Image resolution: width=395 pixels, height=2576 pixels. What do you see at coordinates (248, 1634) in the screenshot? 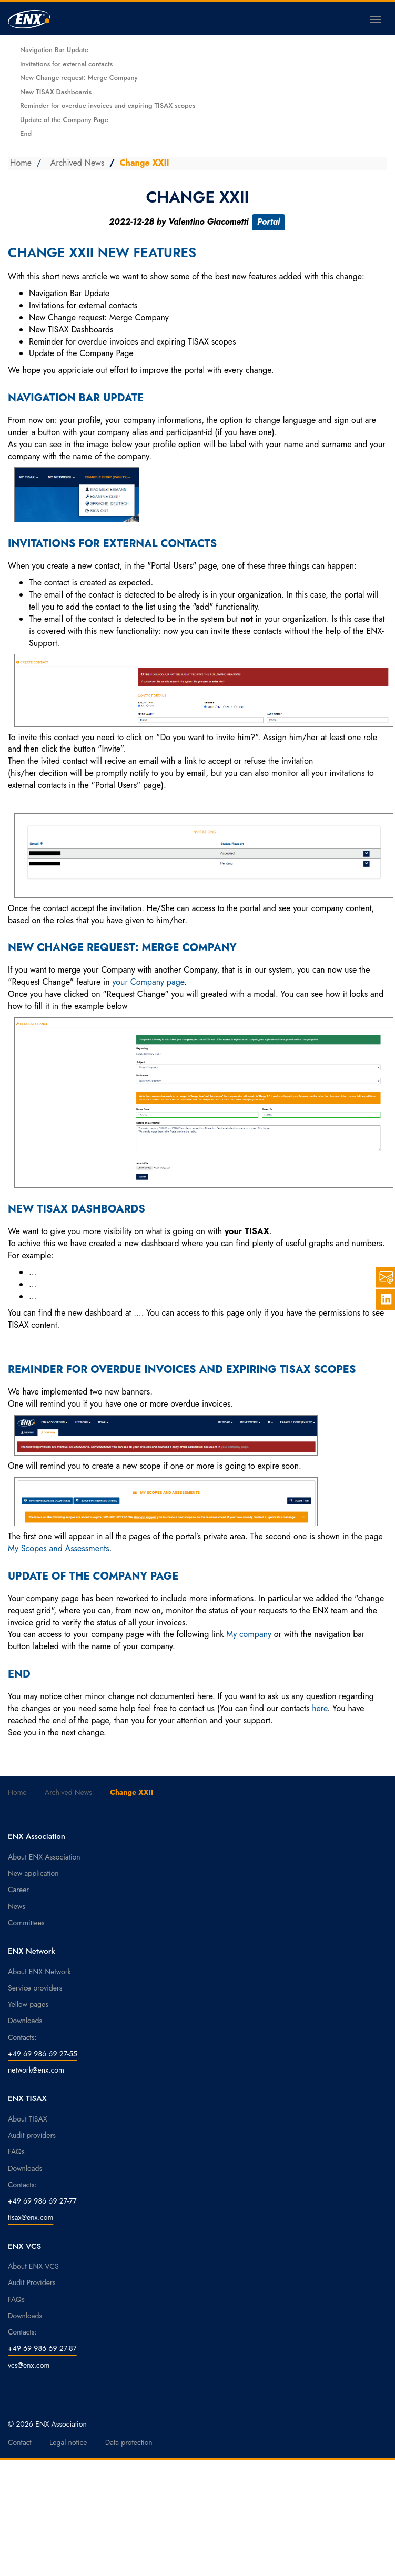
I see `My company` at bounding box center [248, 1634].